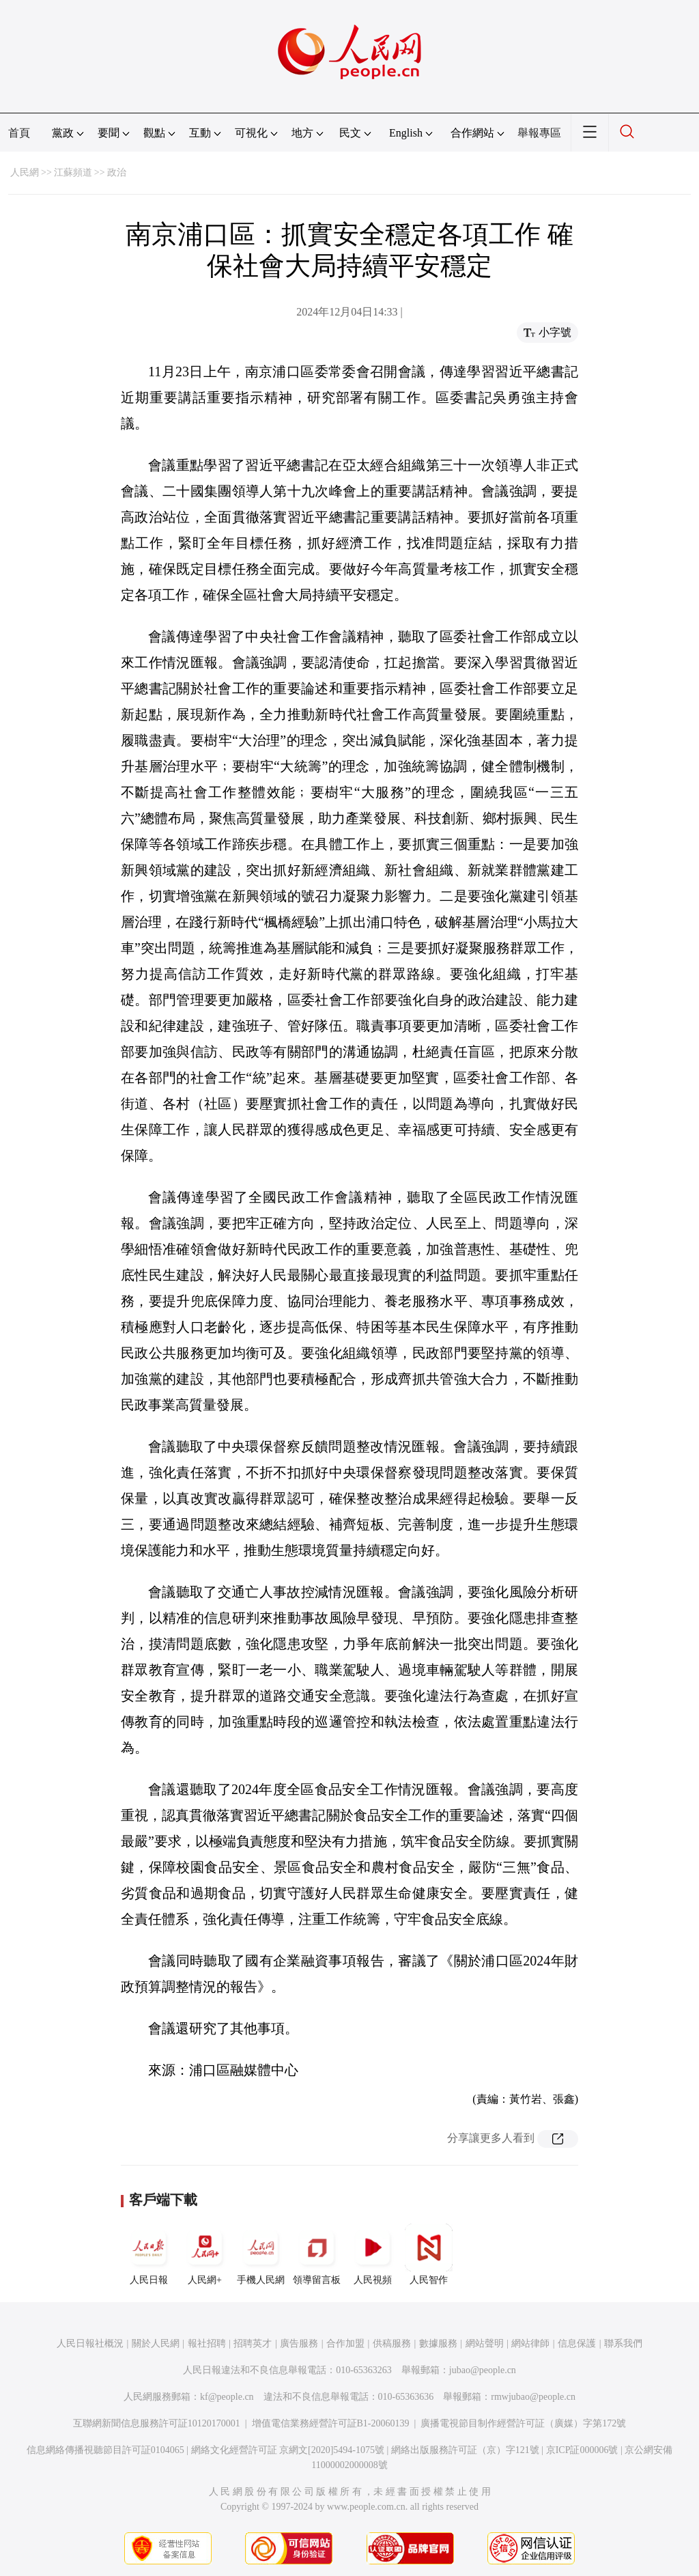 Image resolution: width=699 pixels, height=2576 pixels. Describe the element at coordinates (582, 2450) in the screenshot. I see `京ICP証000006號` at that location.